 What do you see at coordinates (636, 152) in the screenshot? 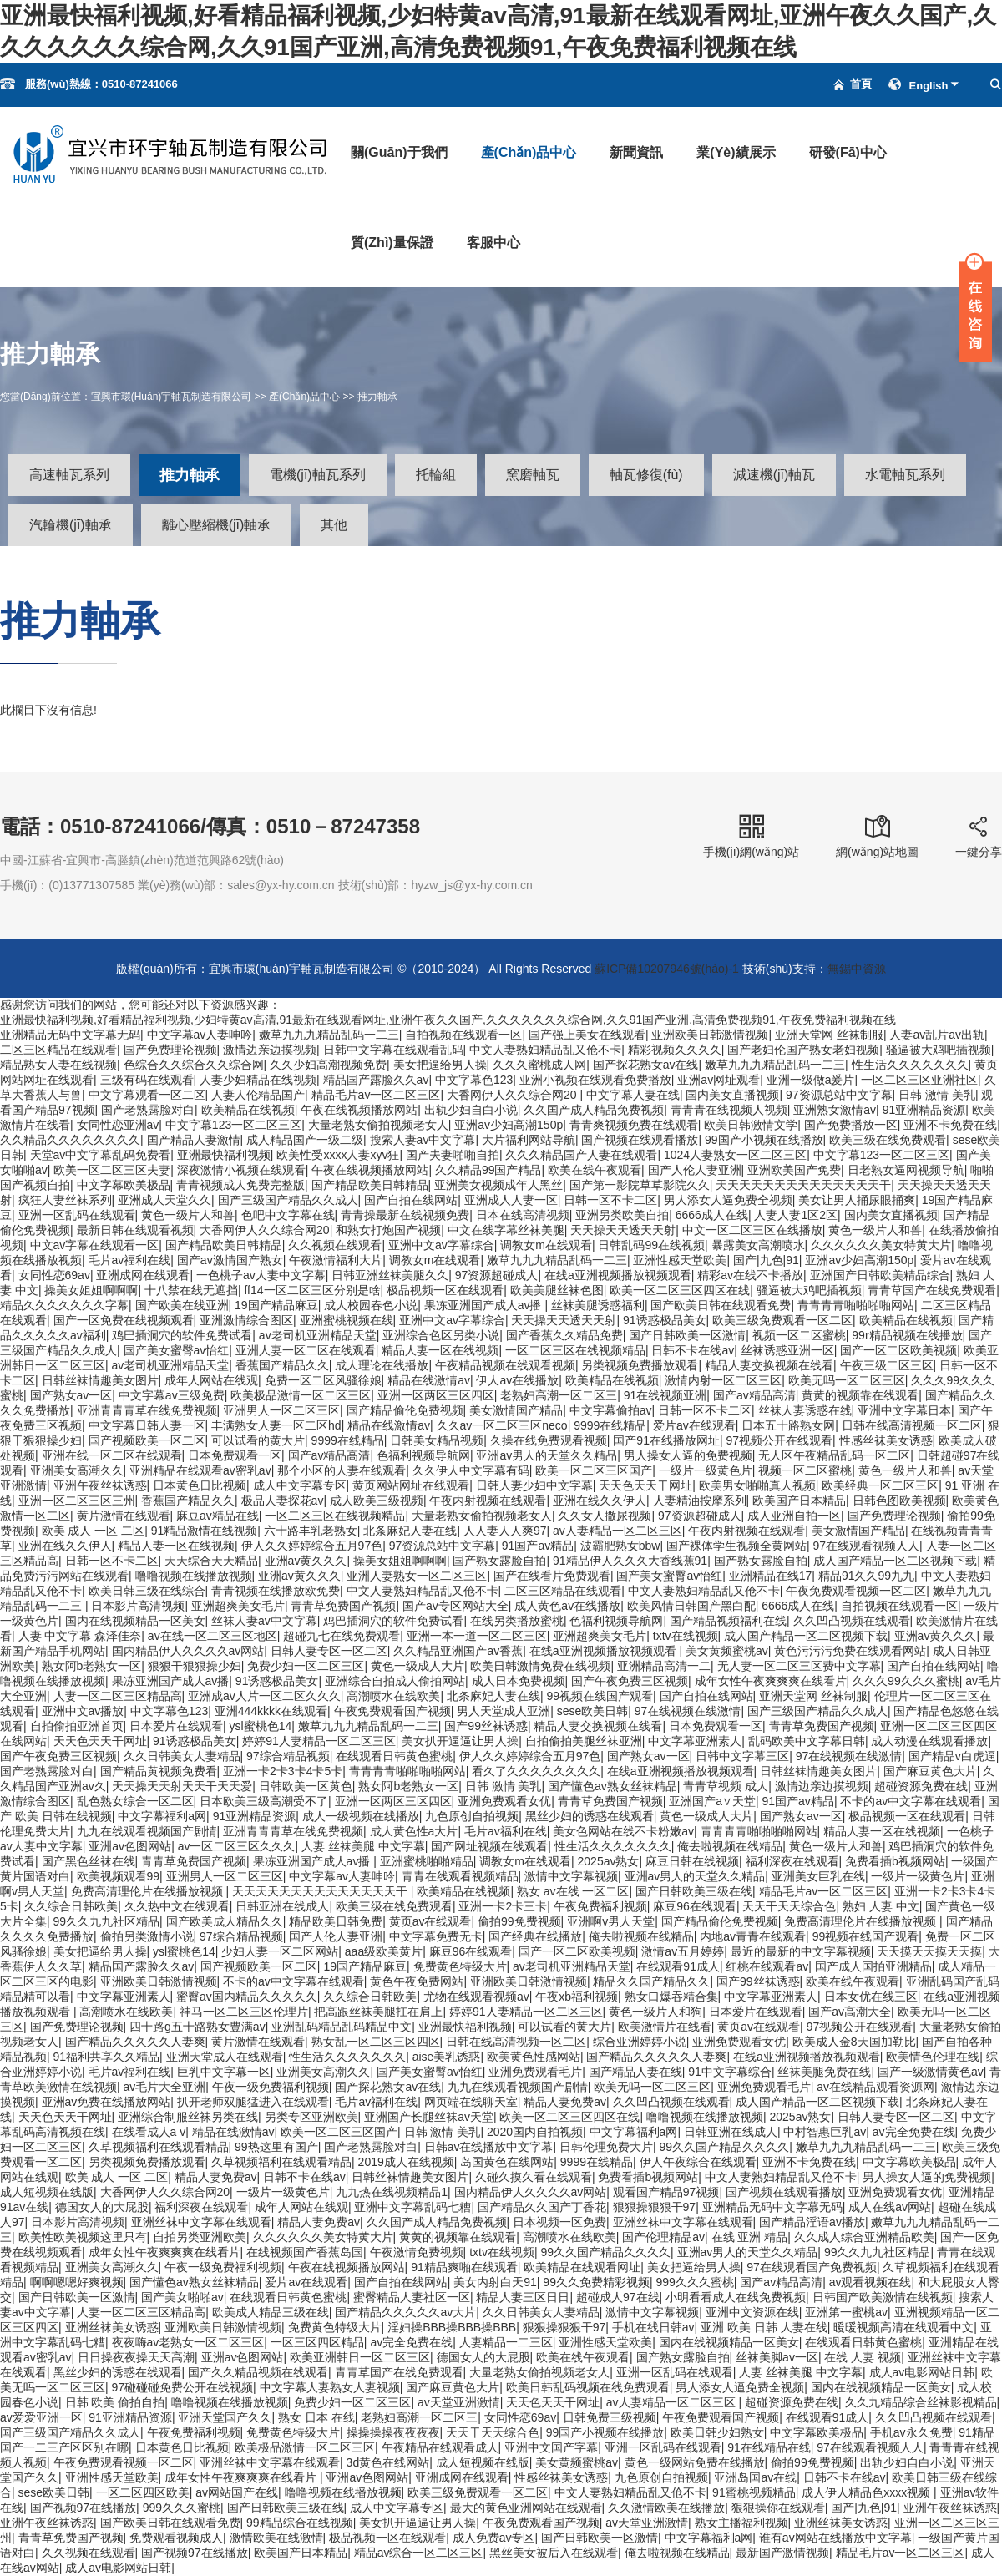
I see `新聞資訊` at bounding box center [636, 152].